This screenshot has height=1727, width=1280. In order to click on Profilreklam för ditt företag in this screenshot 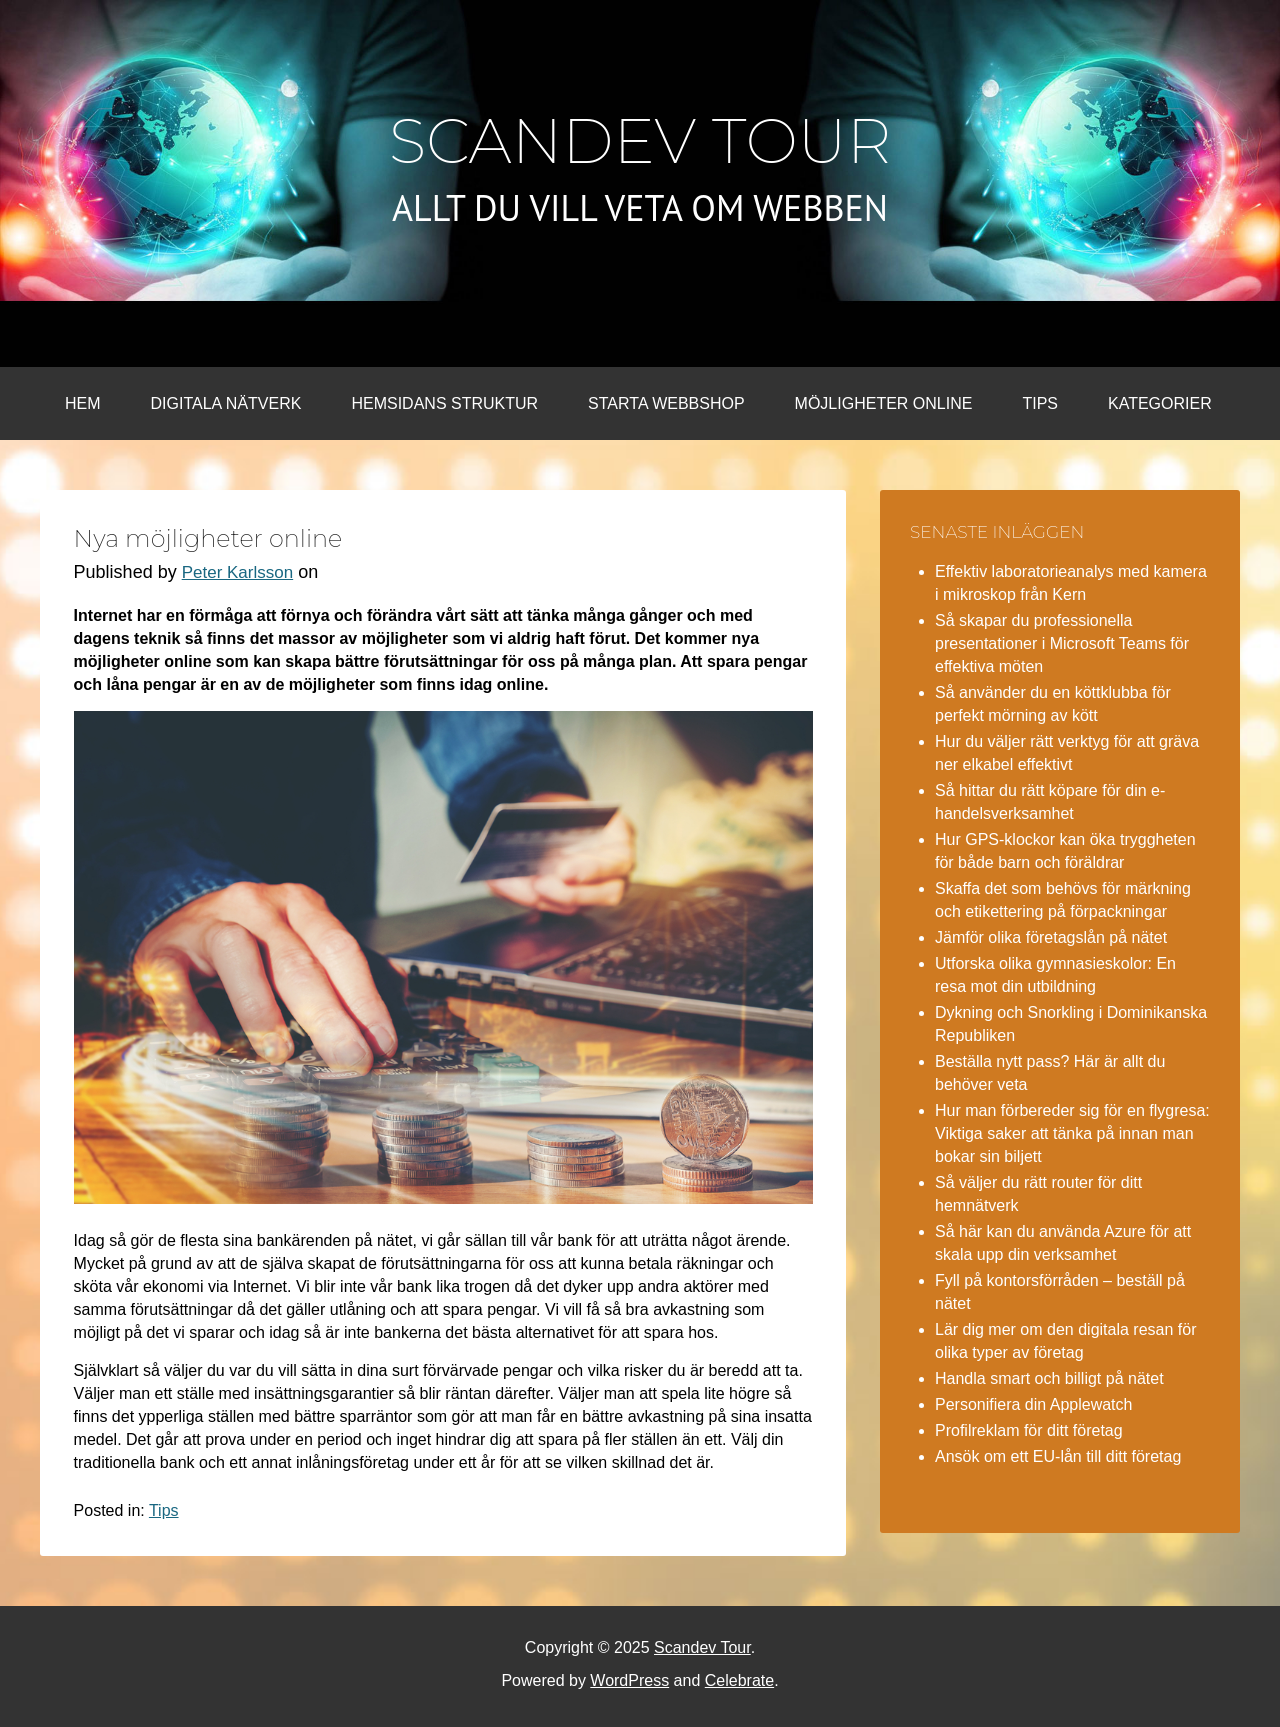, I will do `click(1029, 1430)`.